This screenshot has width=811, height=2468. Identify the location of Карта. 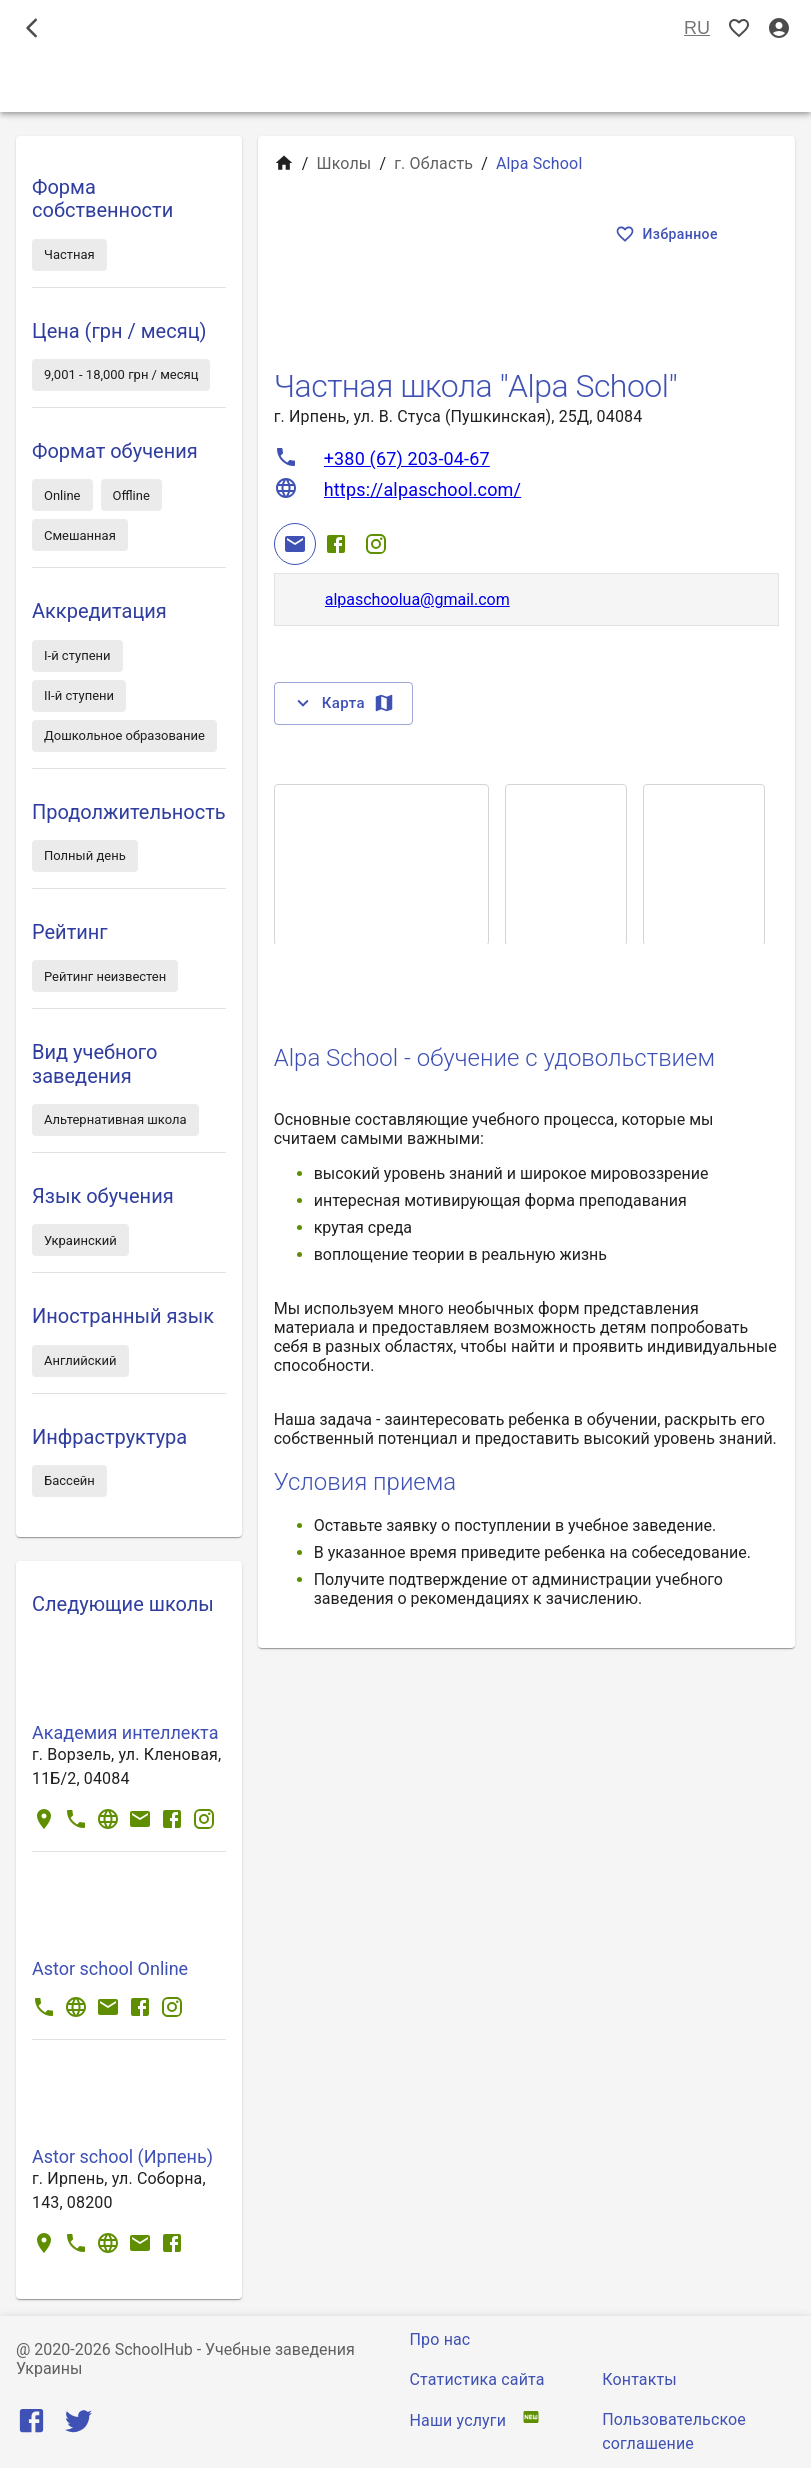
(343, 703).